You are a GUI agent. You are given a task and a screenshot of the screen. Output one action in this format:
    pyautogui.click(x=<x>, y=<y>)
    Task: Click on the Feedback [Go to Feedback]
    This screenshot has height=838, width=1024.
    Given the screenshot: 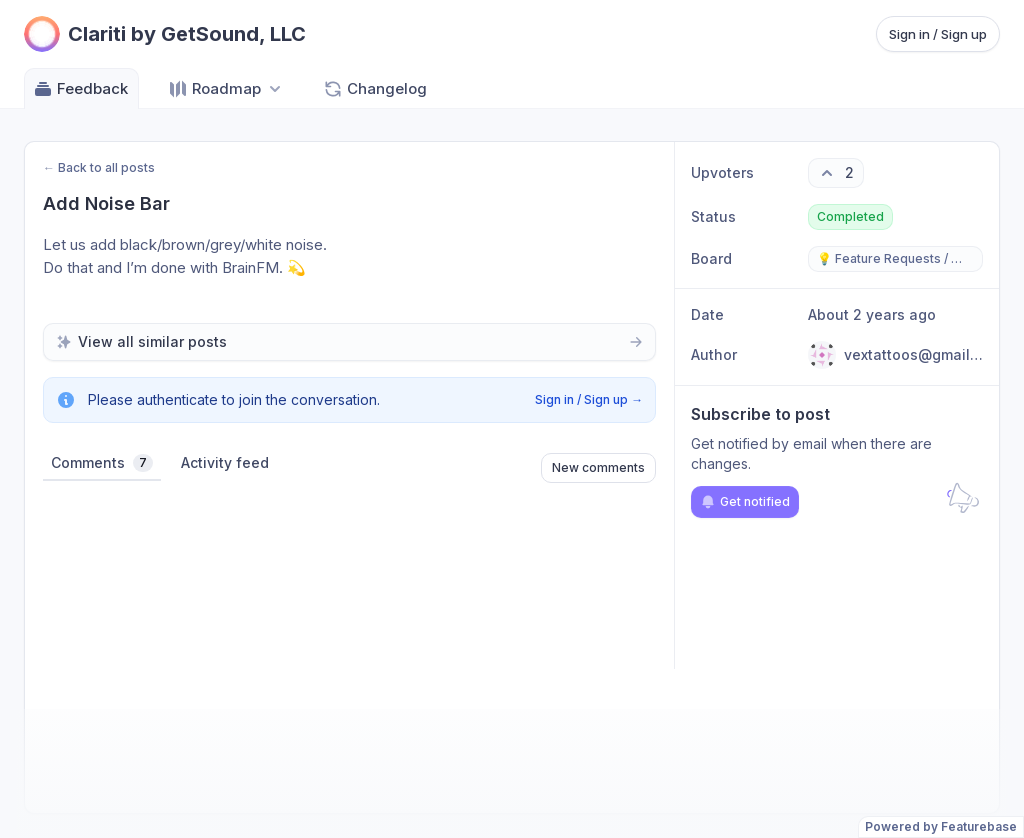 What is the action you would take?
    pyautogui.click(x=80, y=89)
    